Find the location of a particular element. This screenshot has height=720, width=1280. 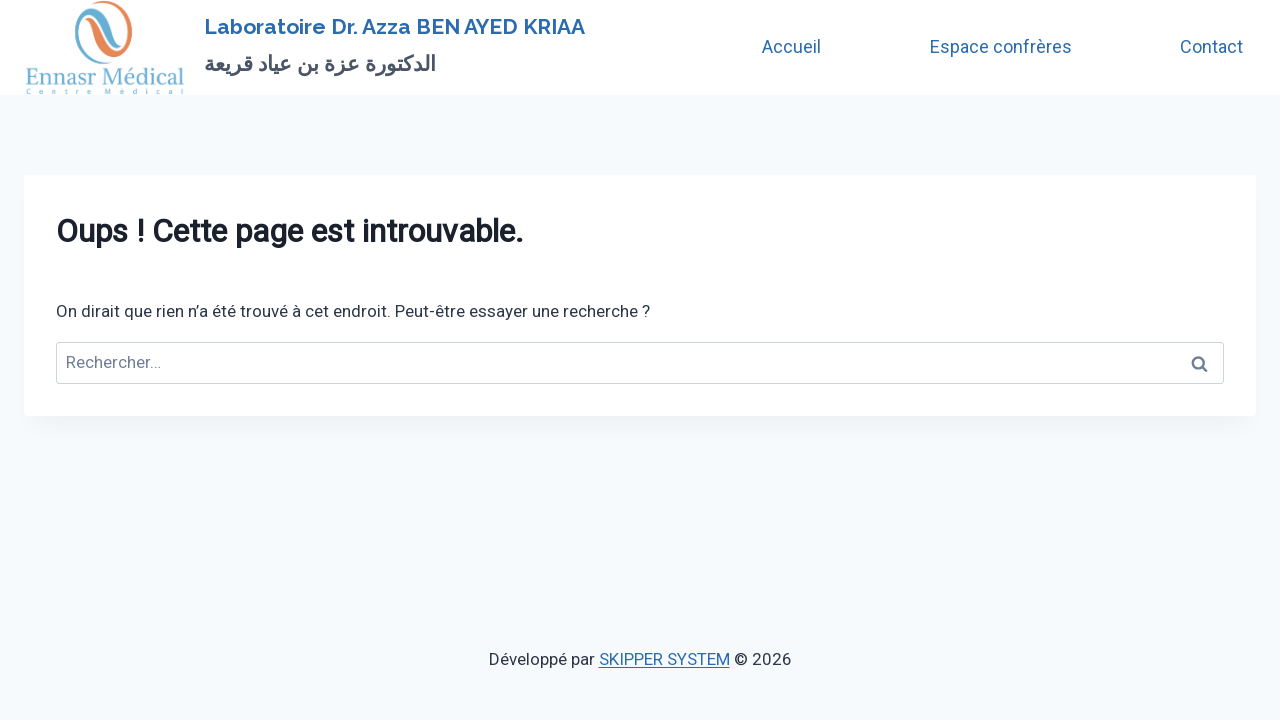

SKIPPER SYSTEM is located at coordinates (664, 659).